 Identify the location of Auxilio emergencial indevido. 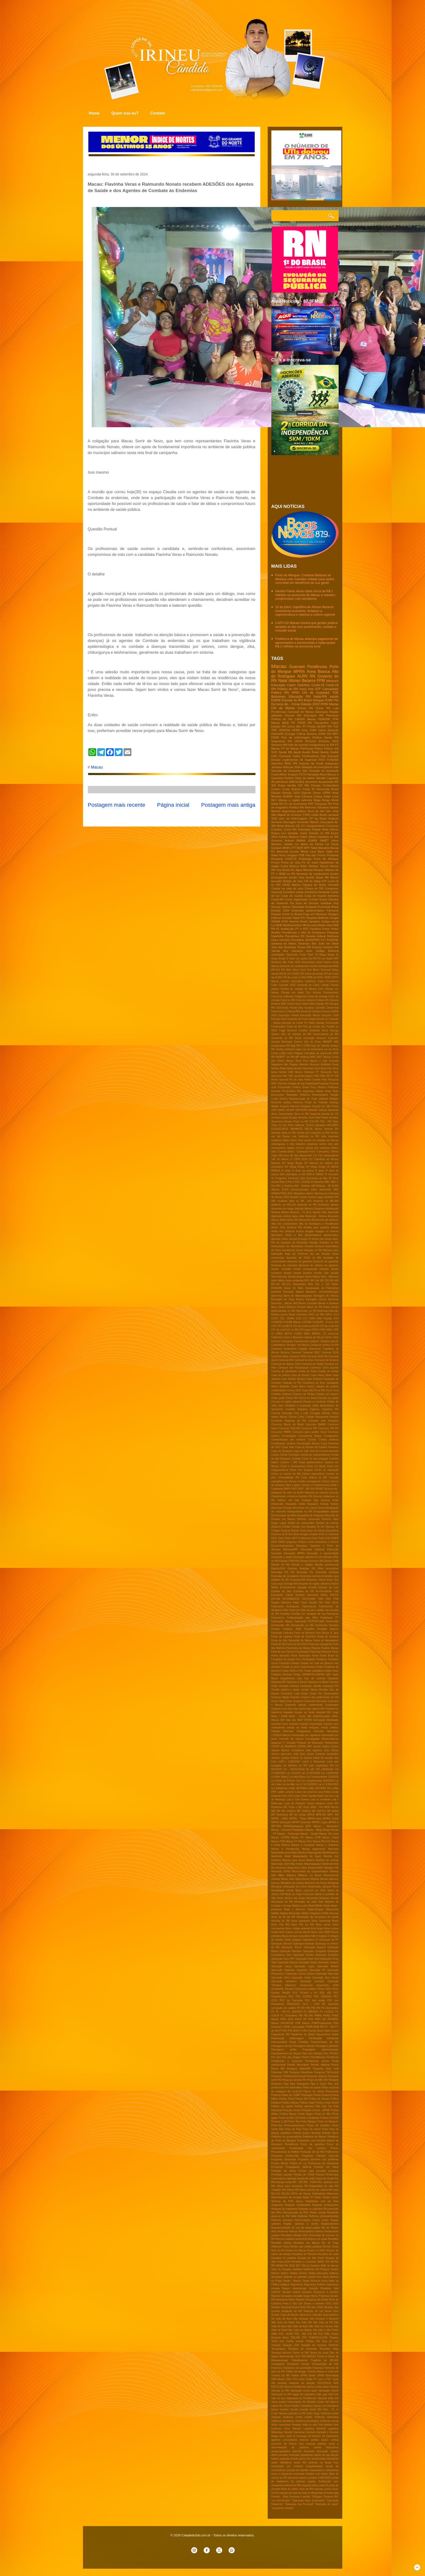
(311, 1269).